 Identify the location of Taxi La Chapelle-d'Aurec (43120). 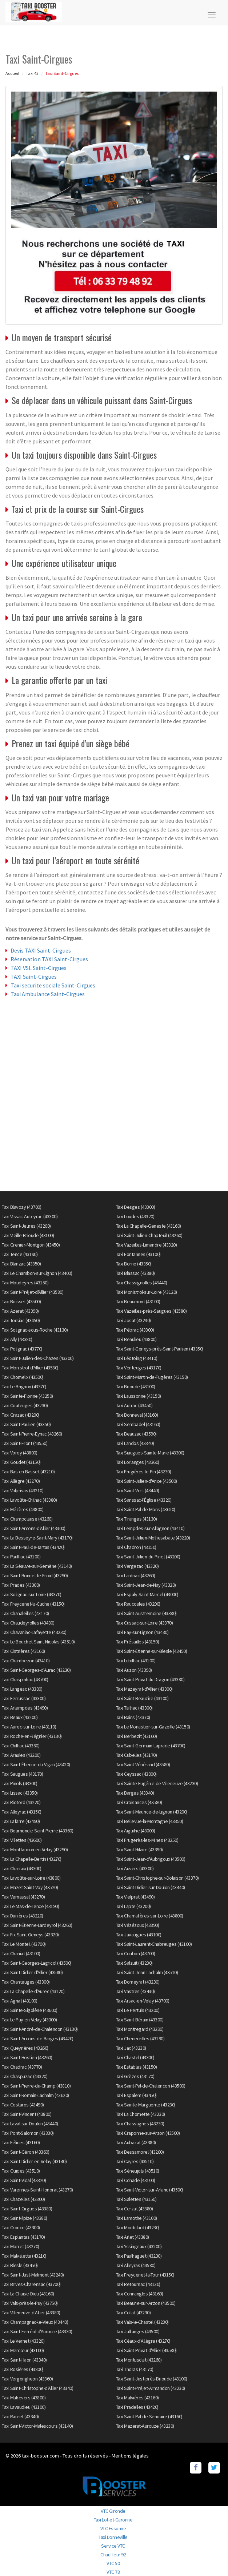
(33, 1991).